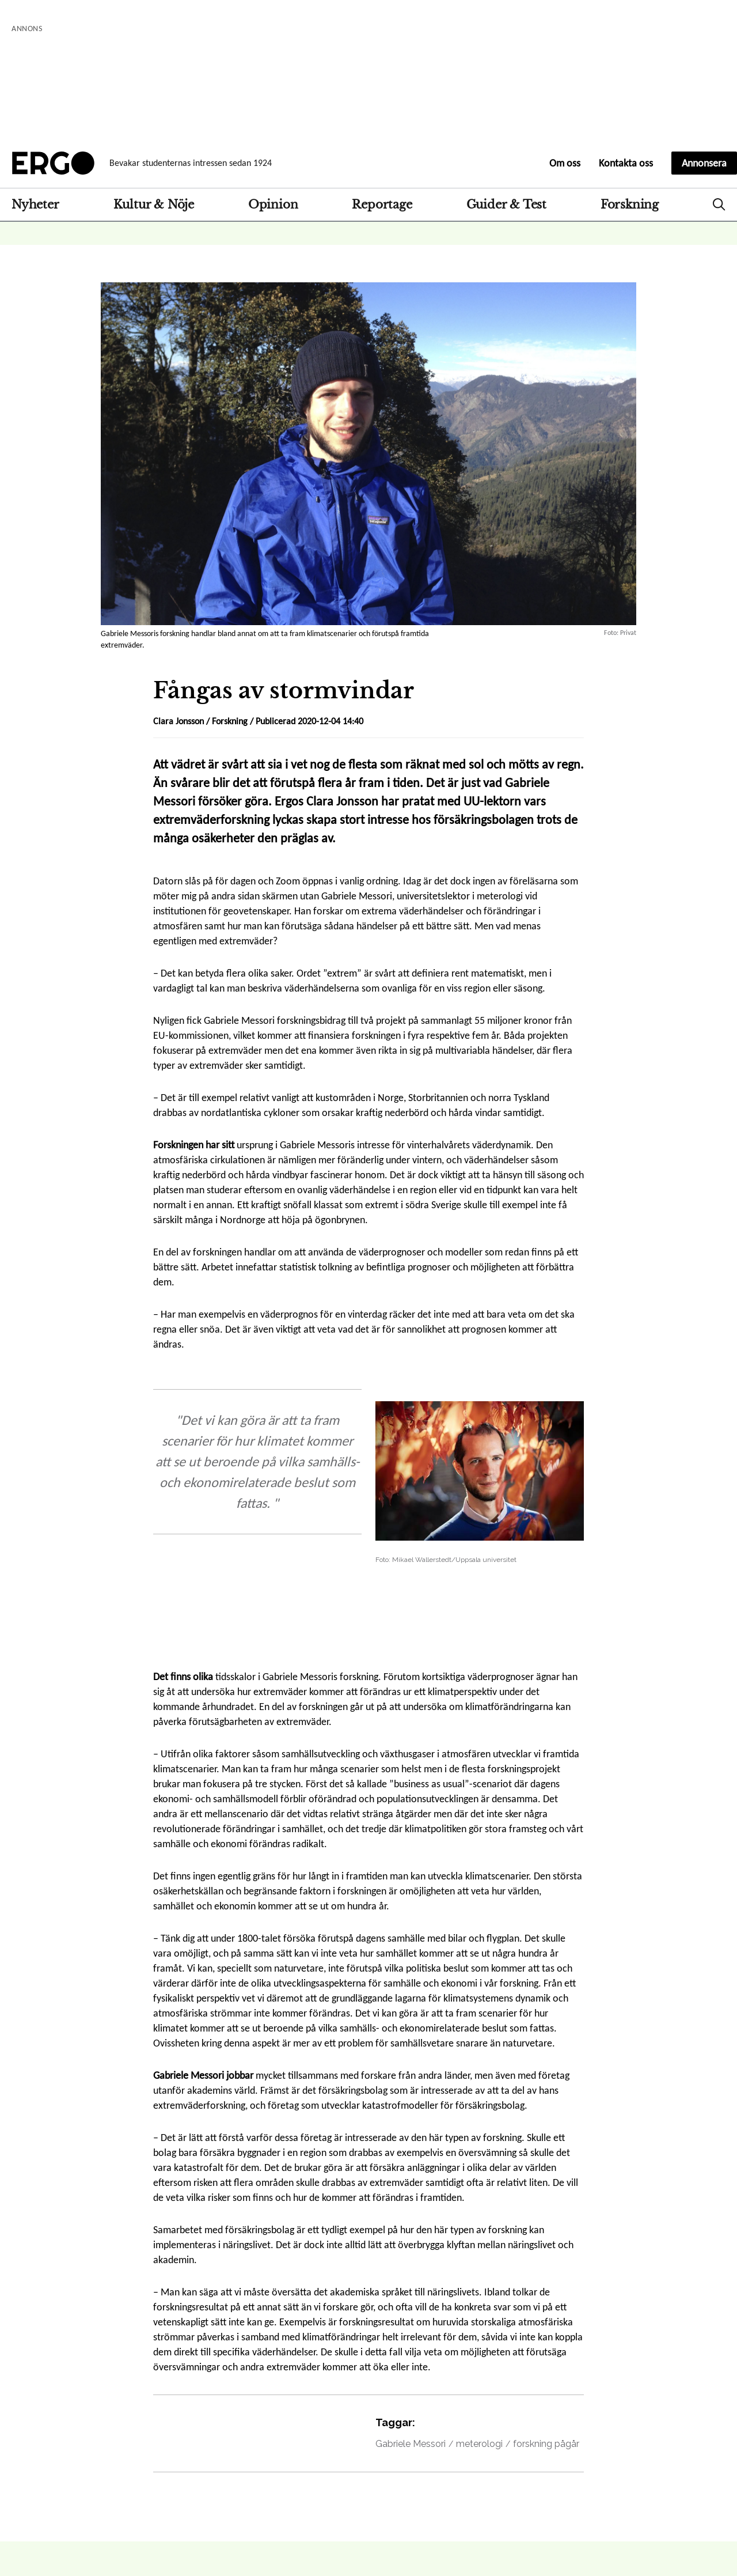  I want to click on Reportage, so click(382, 204).